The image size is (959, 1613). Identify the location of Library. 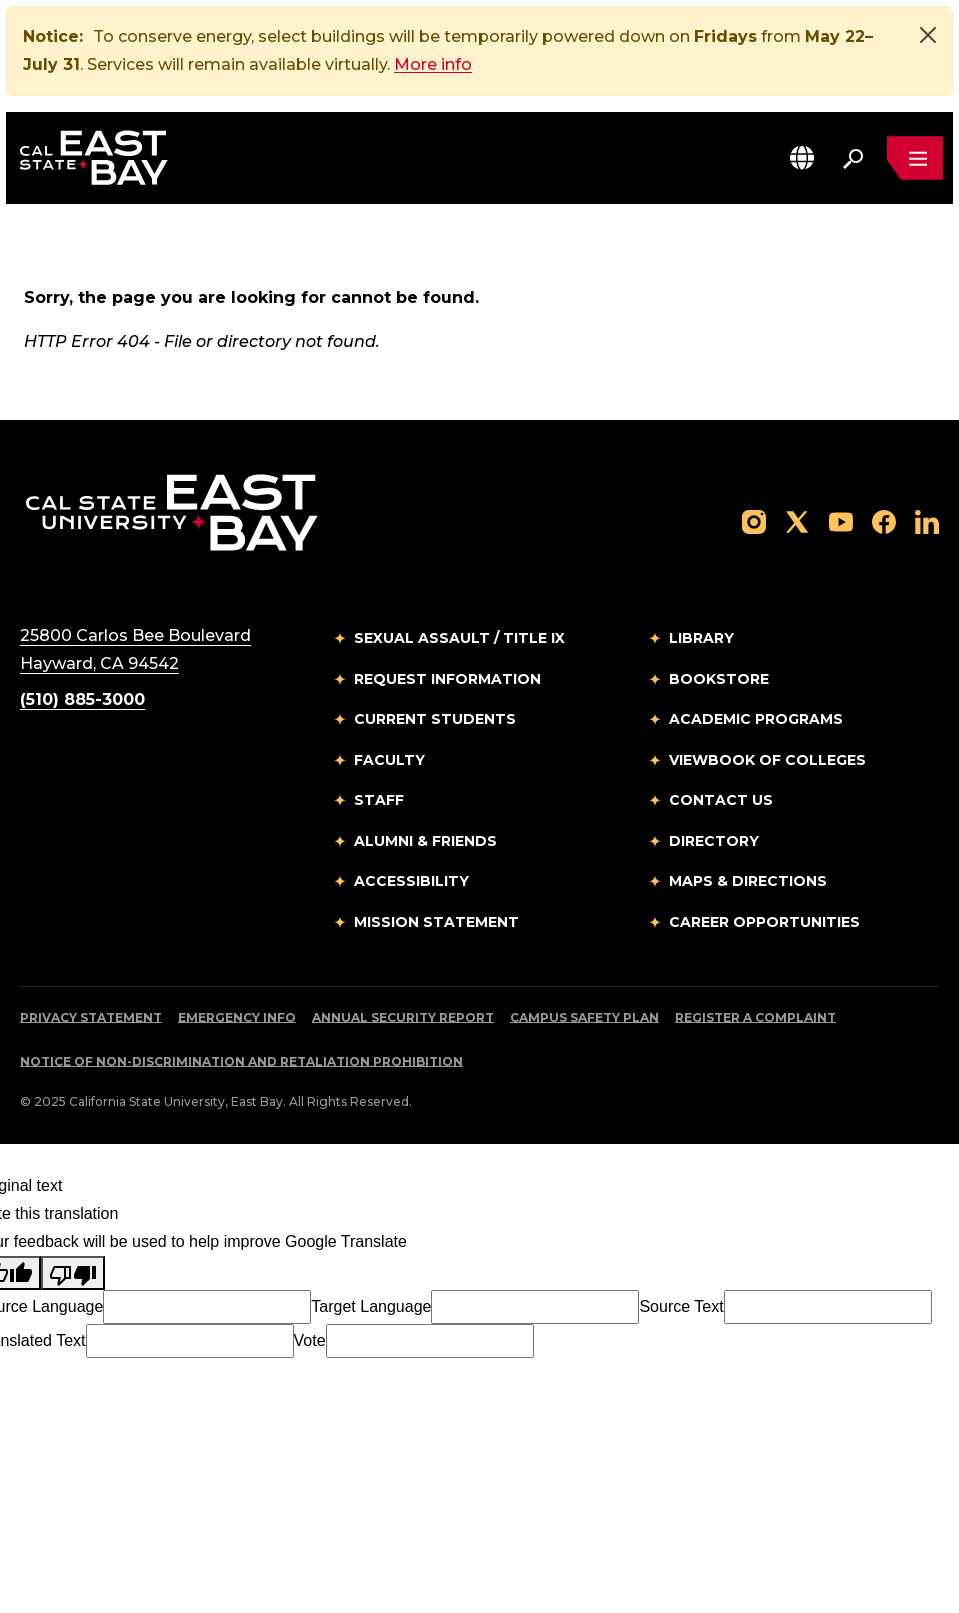
(701, 638).